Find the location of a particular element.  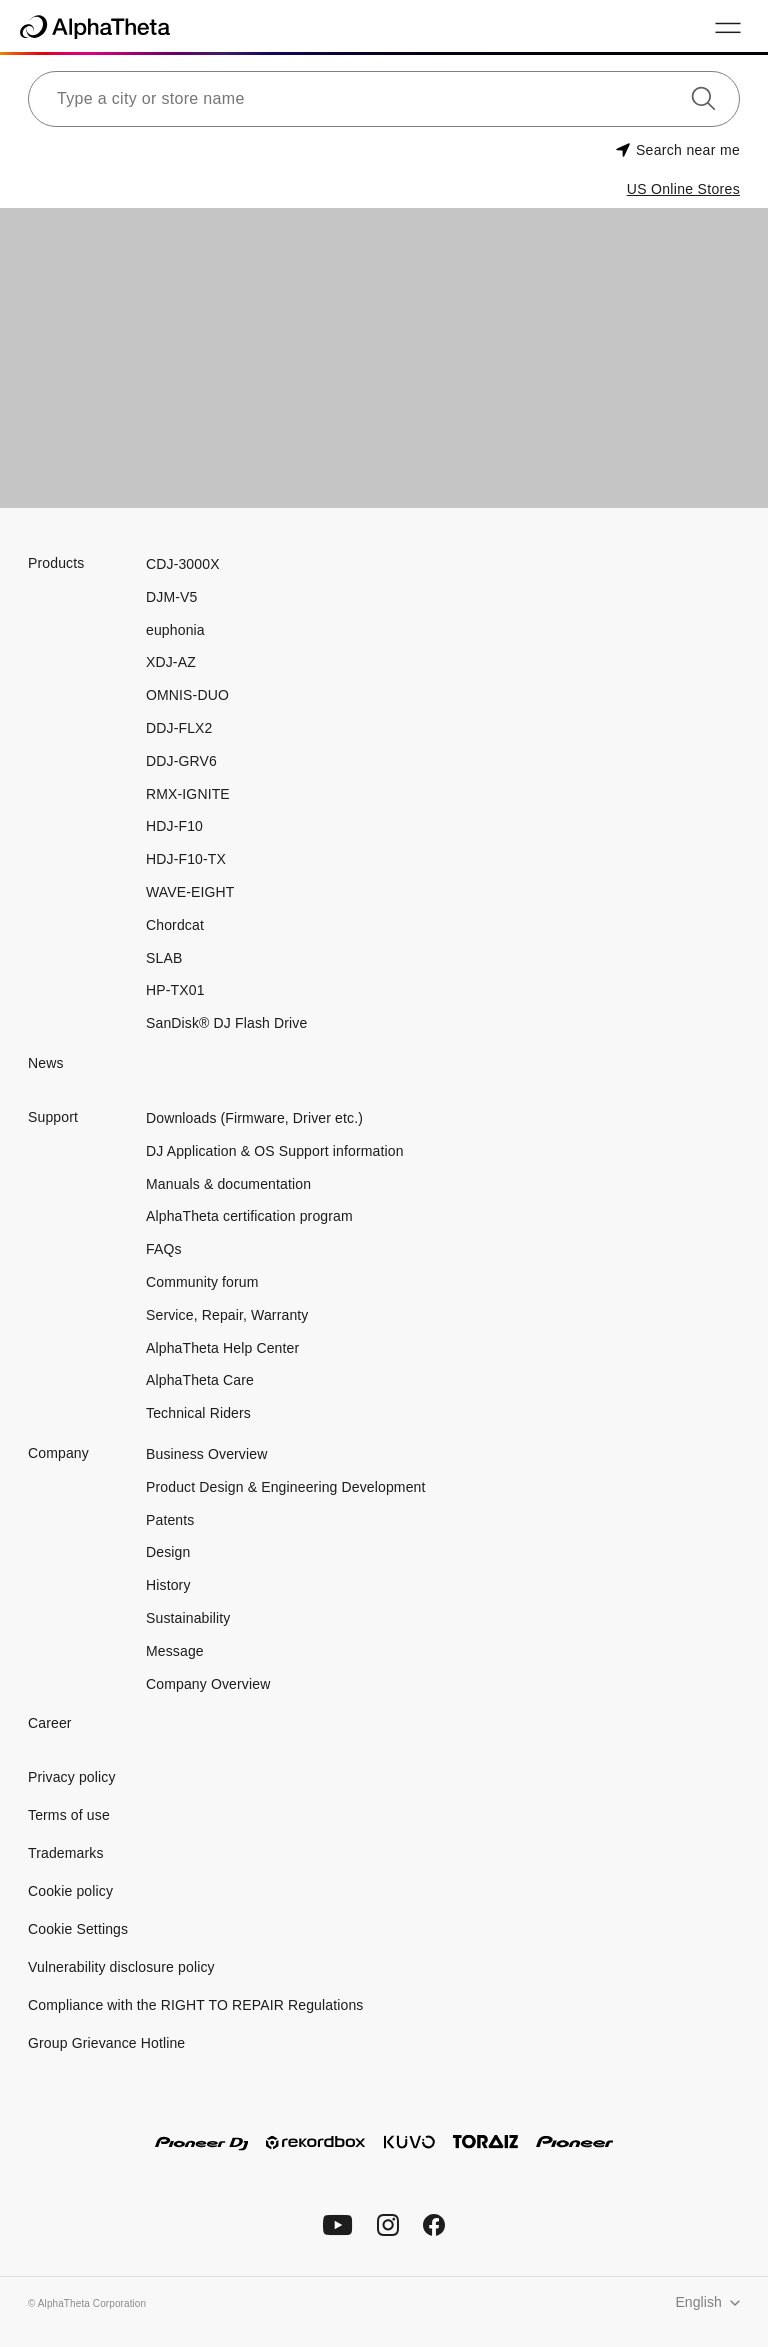

Cookie Settings is located at coordinates (78, 1929).